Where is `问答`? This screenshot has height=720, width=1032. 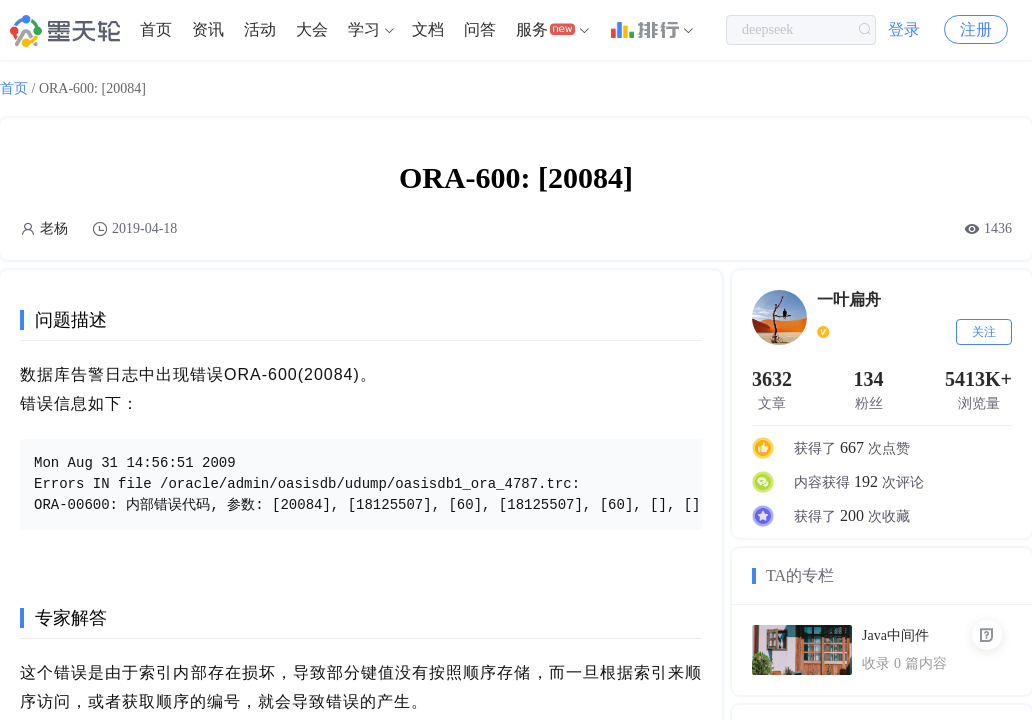
问答 is located at coordinates (480, 29).